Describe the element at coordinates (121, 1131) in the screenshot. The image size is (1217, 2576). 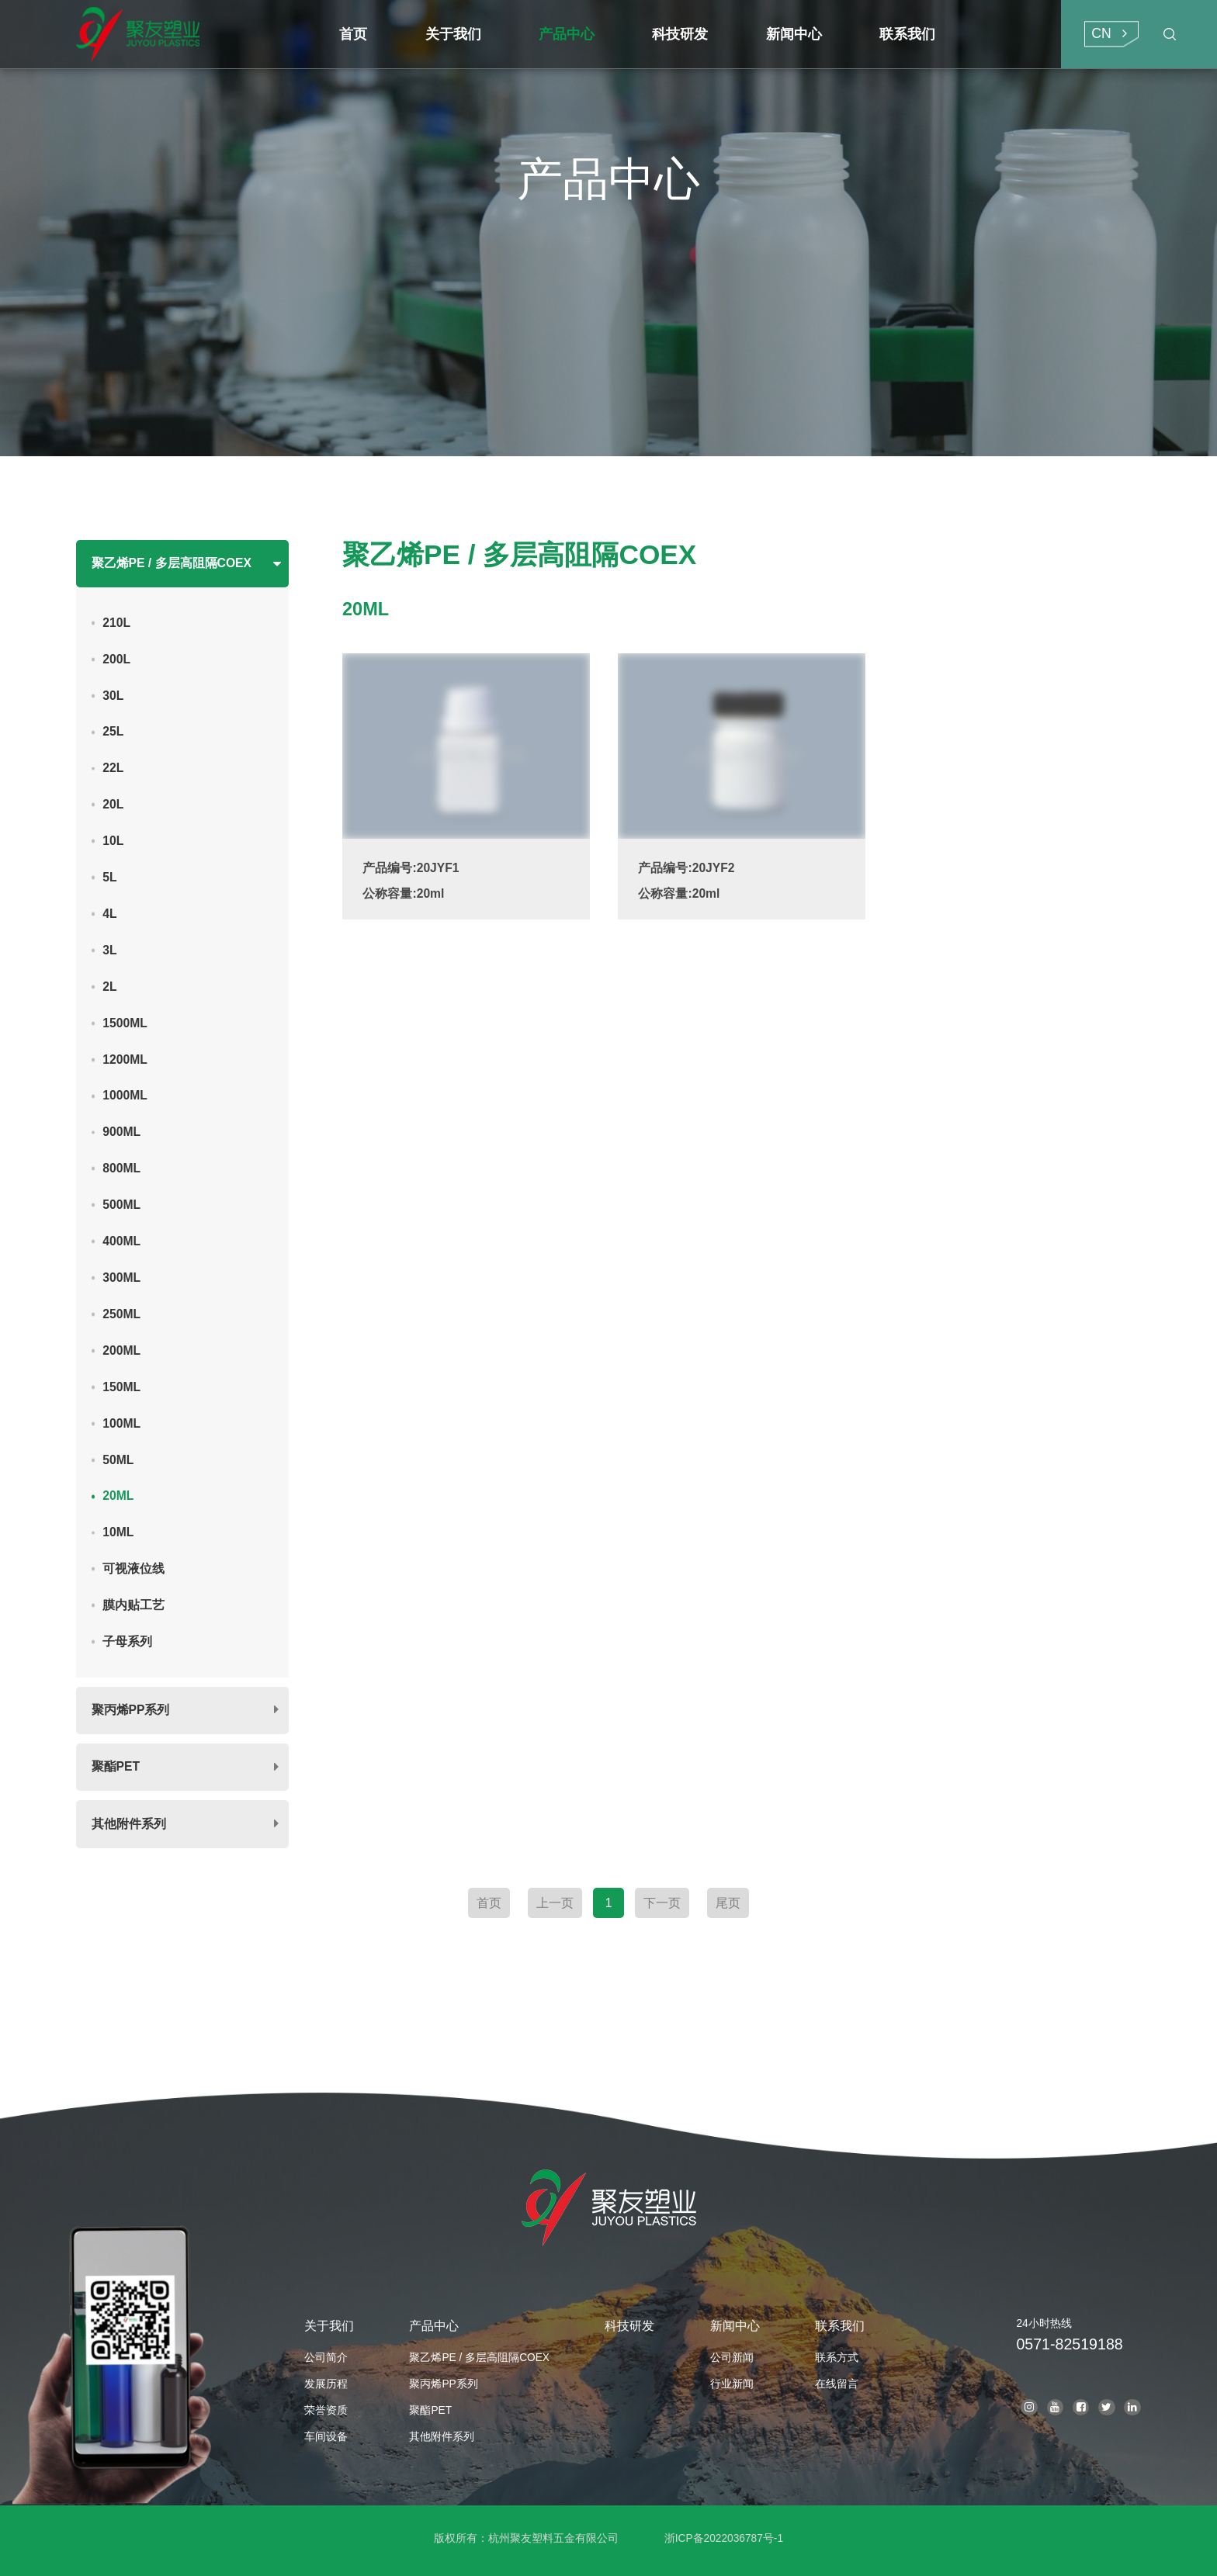
I see `900ML` at that location.